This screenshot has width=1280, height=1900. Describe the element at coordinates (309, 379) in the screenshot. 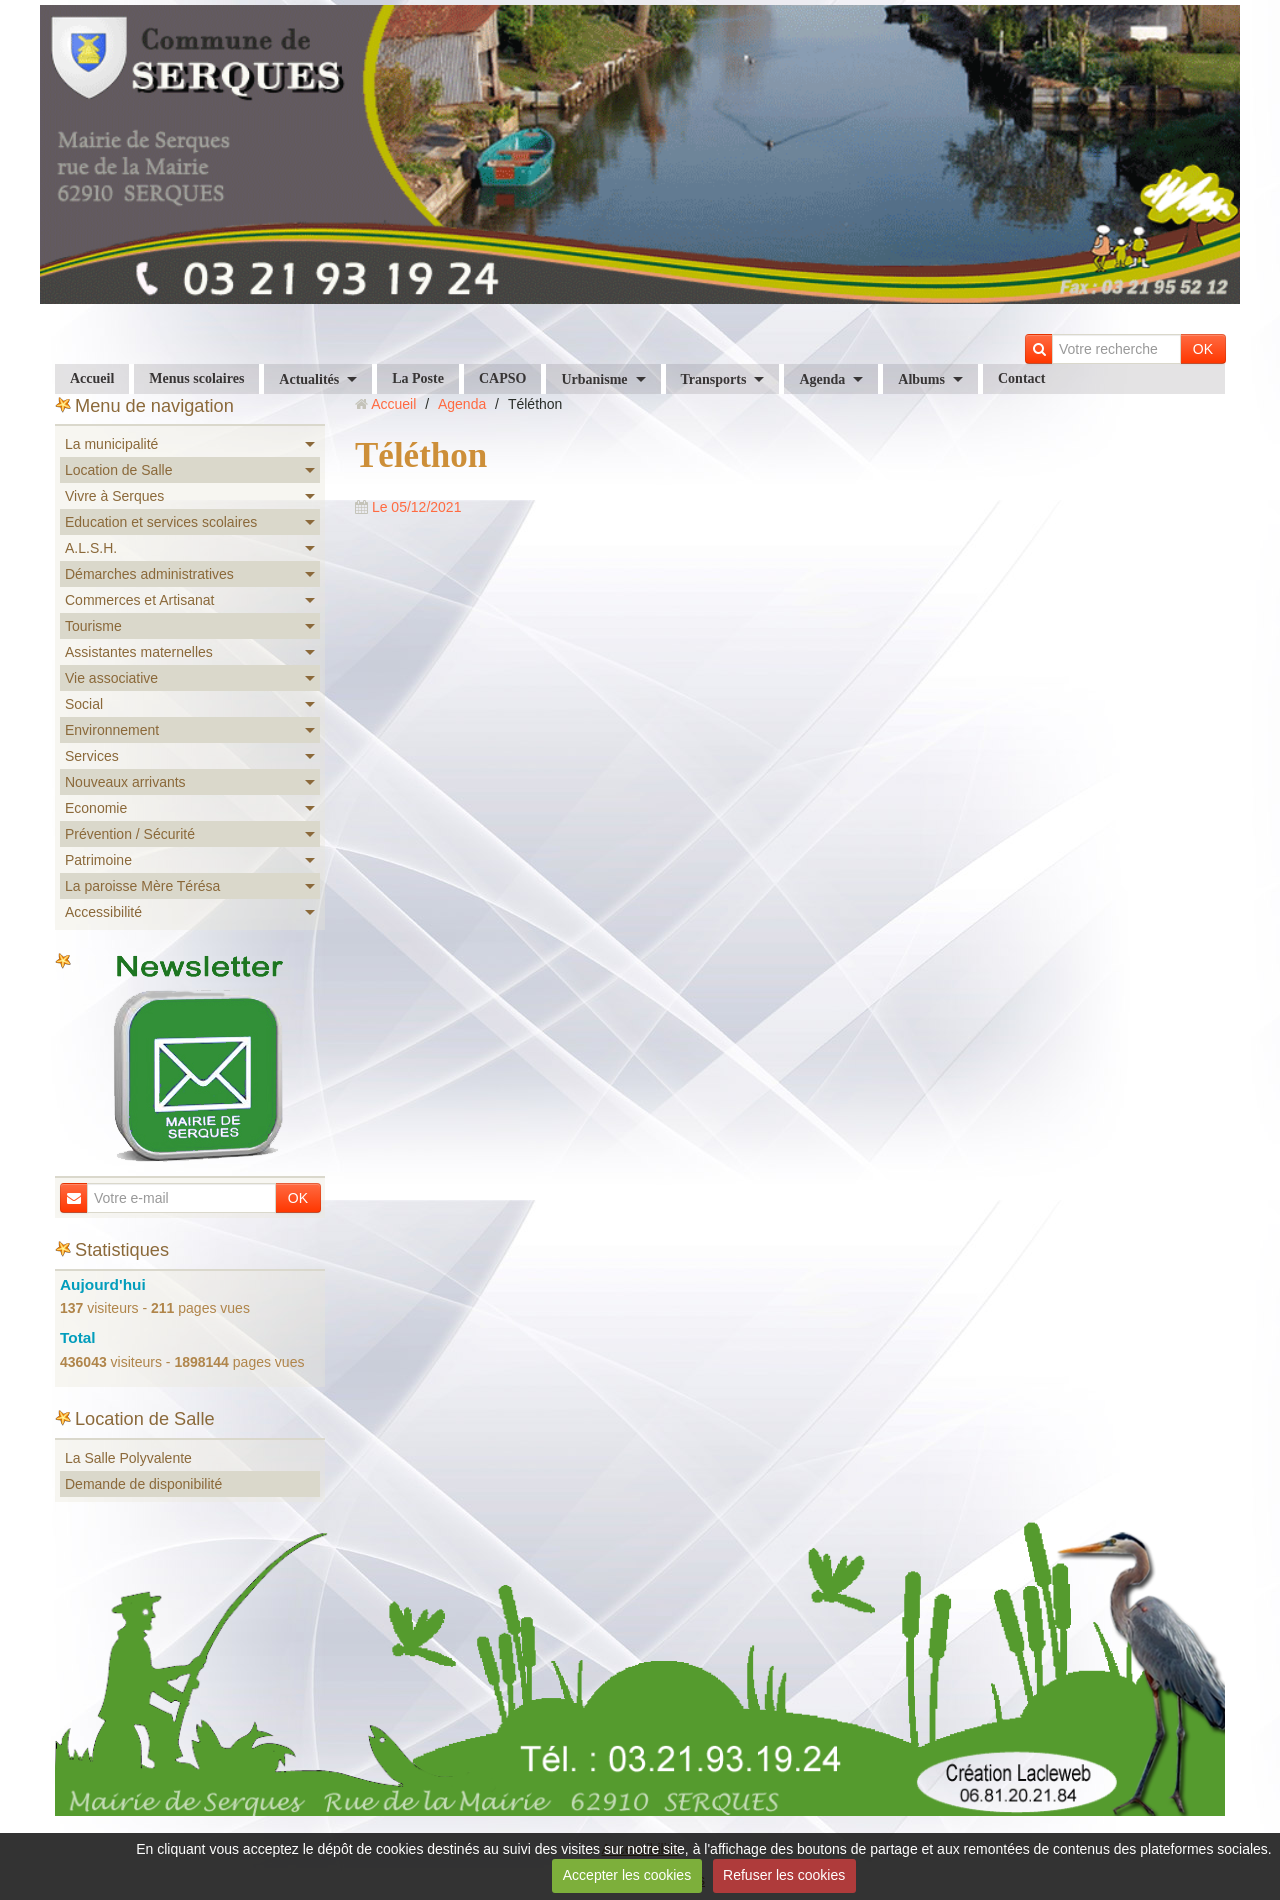

I see `Actualités` at that location.